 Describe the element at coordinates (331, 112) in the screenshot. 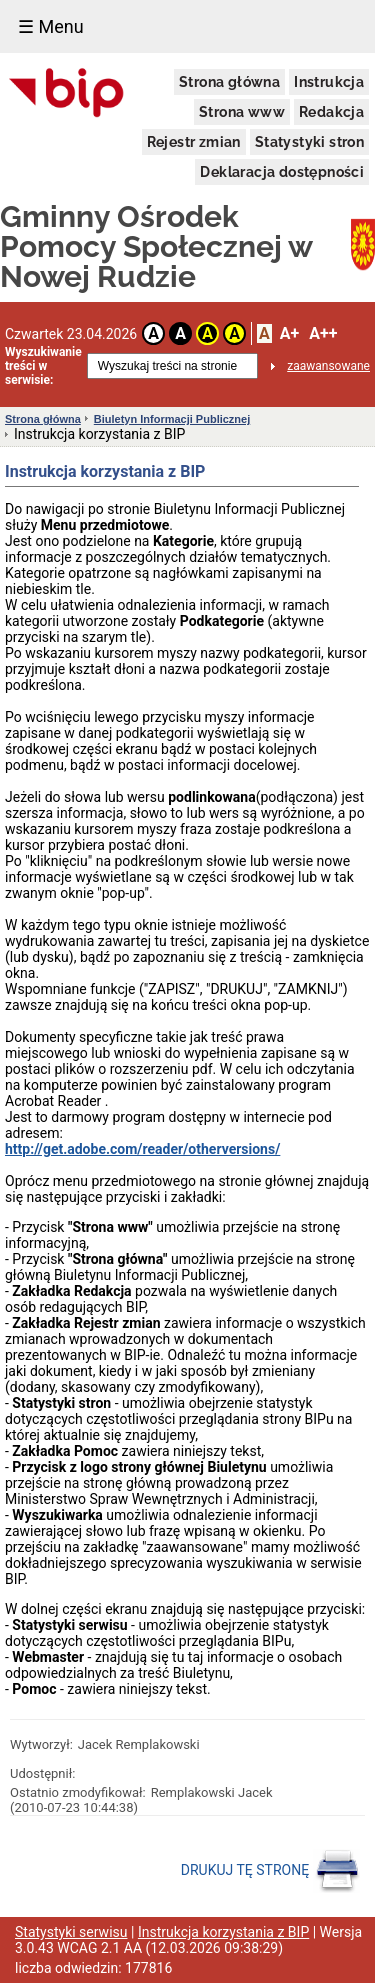

I see `Redakcja` at that location.